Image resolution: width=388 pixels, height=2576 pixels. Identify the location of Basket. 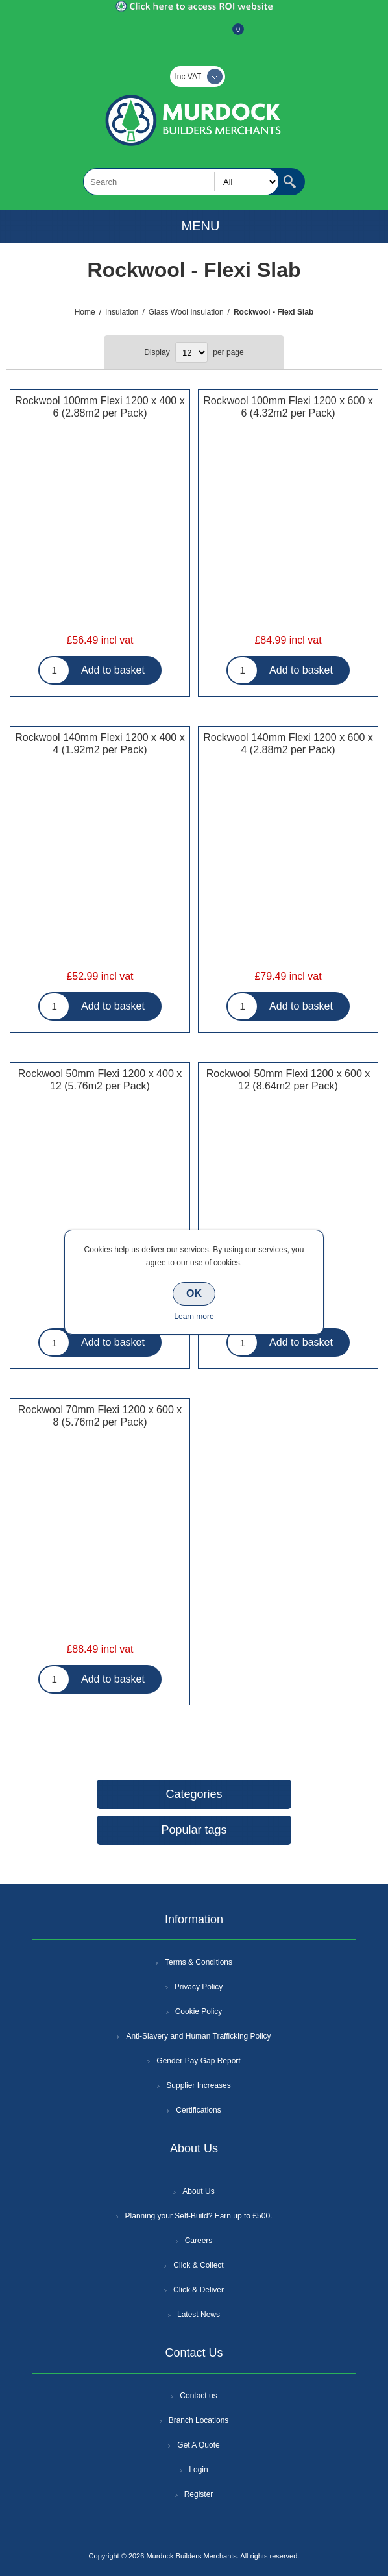
(227, 35).